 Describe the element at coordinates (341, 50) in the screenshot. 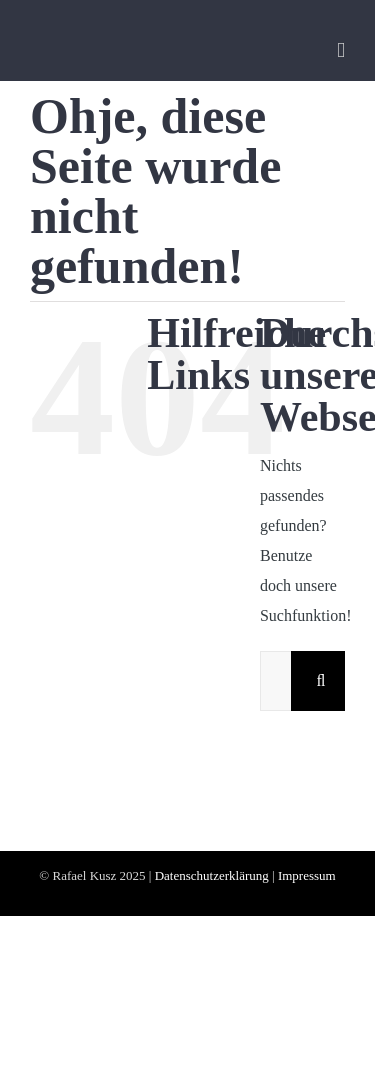

I see `[Toggle mobile menu]` at that location.